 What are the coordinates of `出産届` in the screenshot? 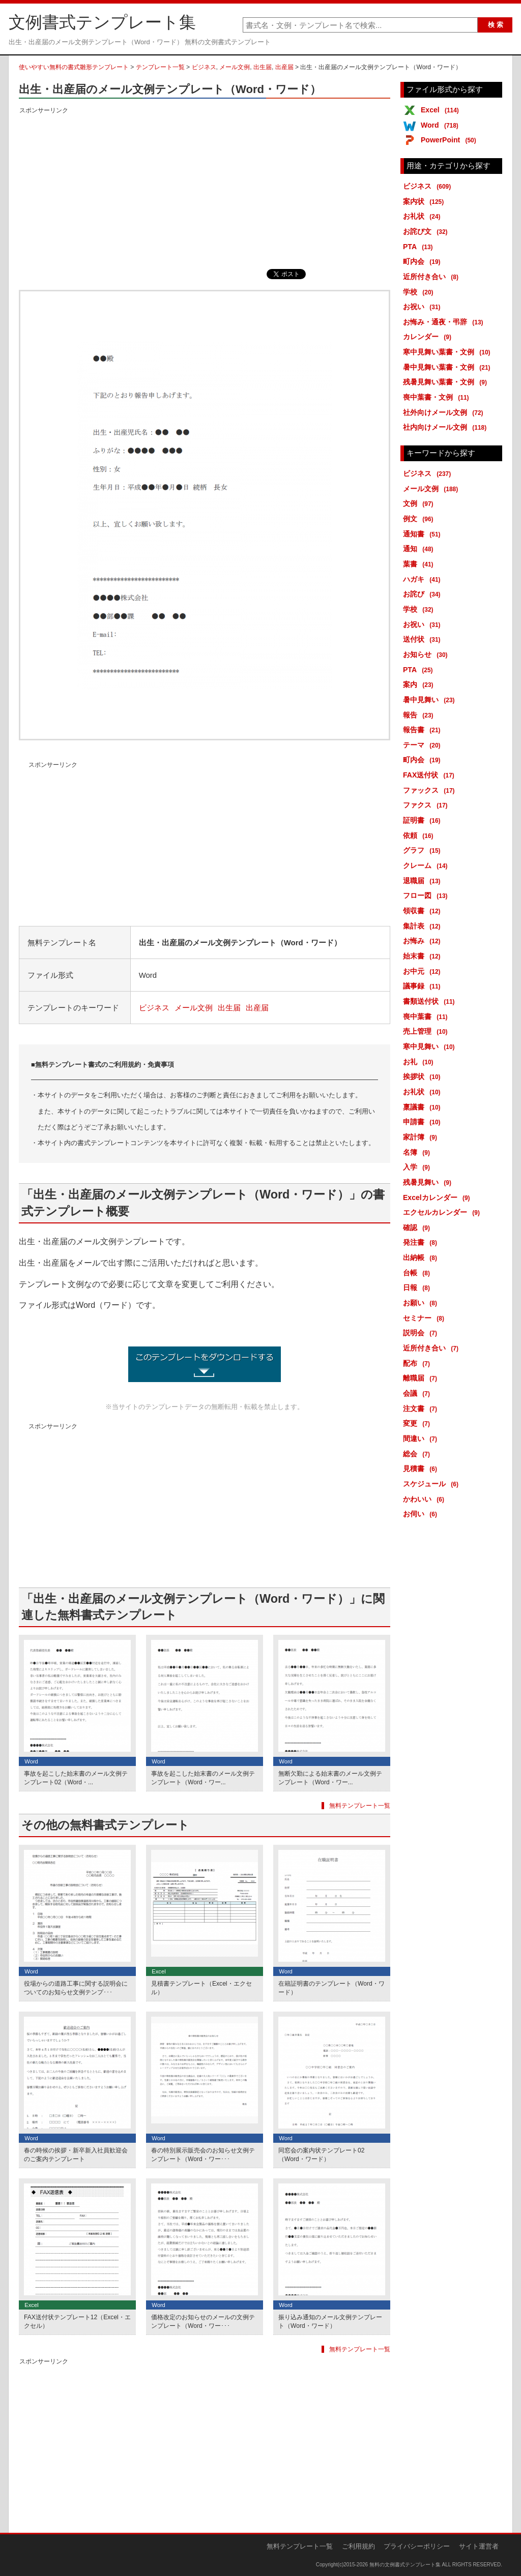 It's located at (284, 67).